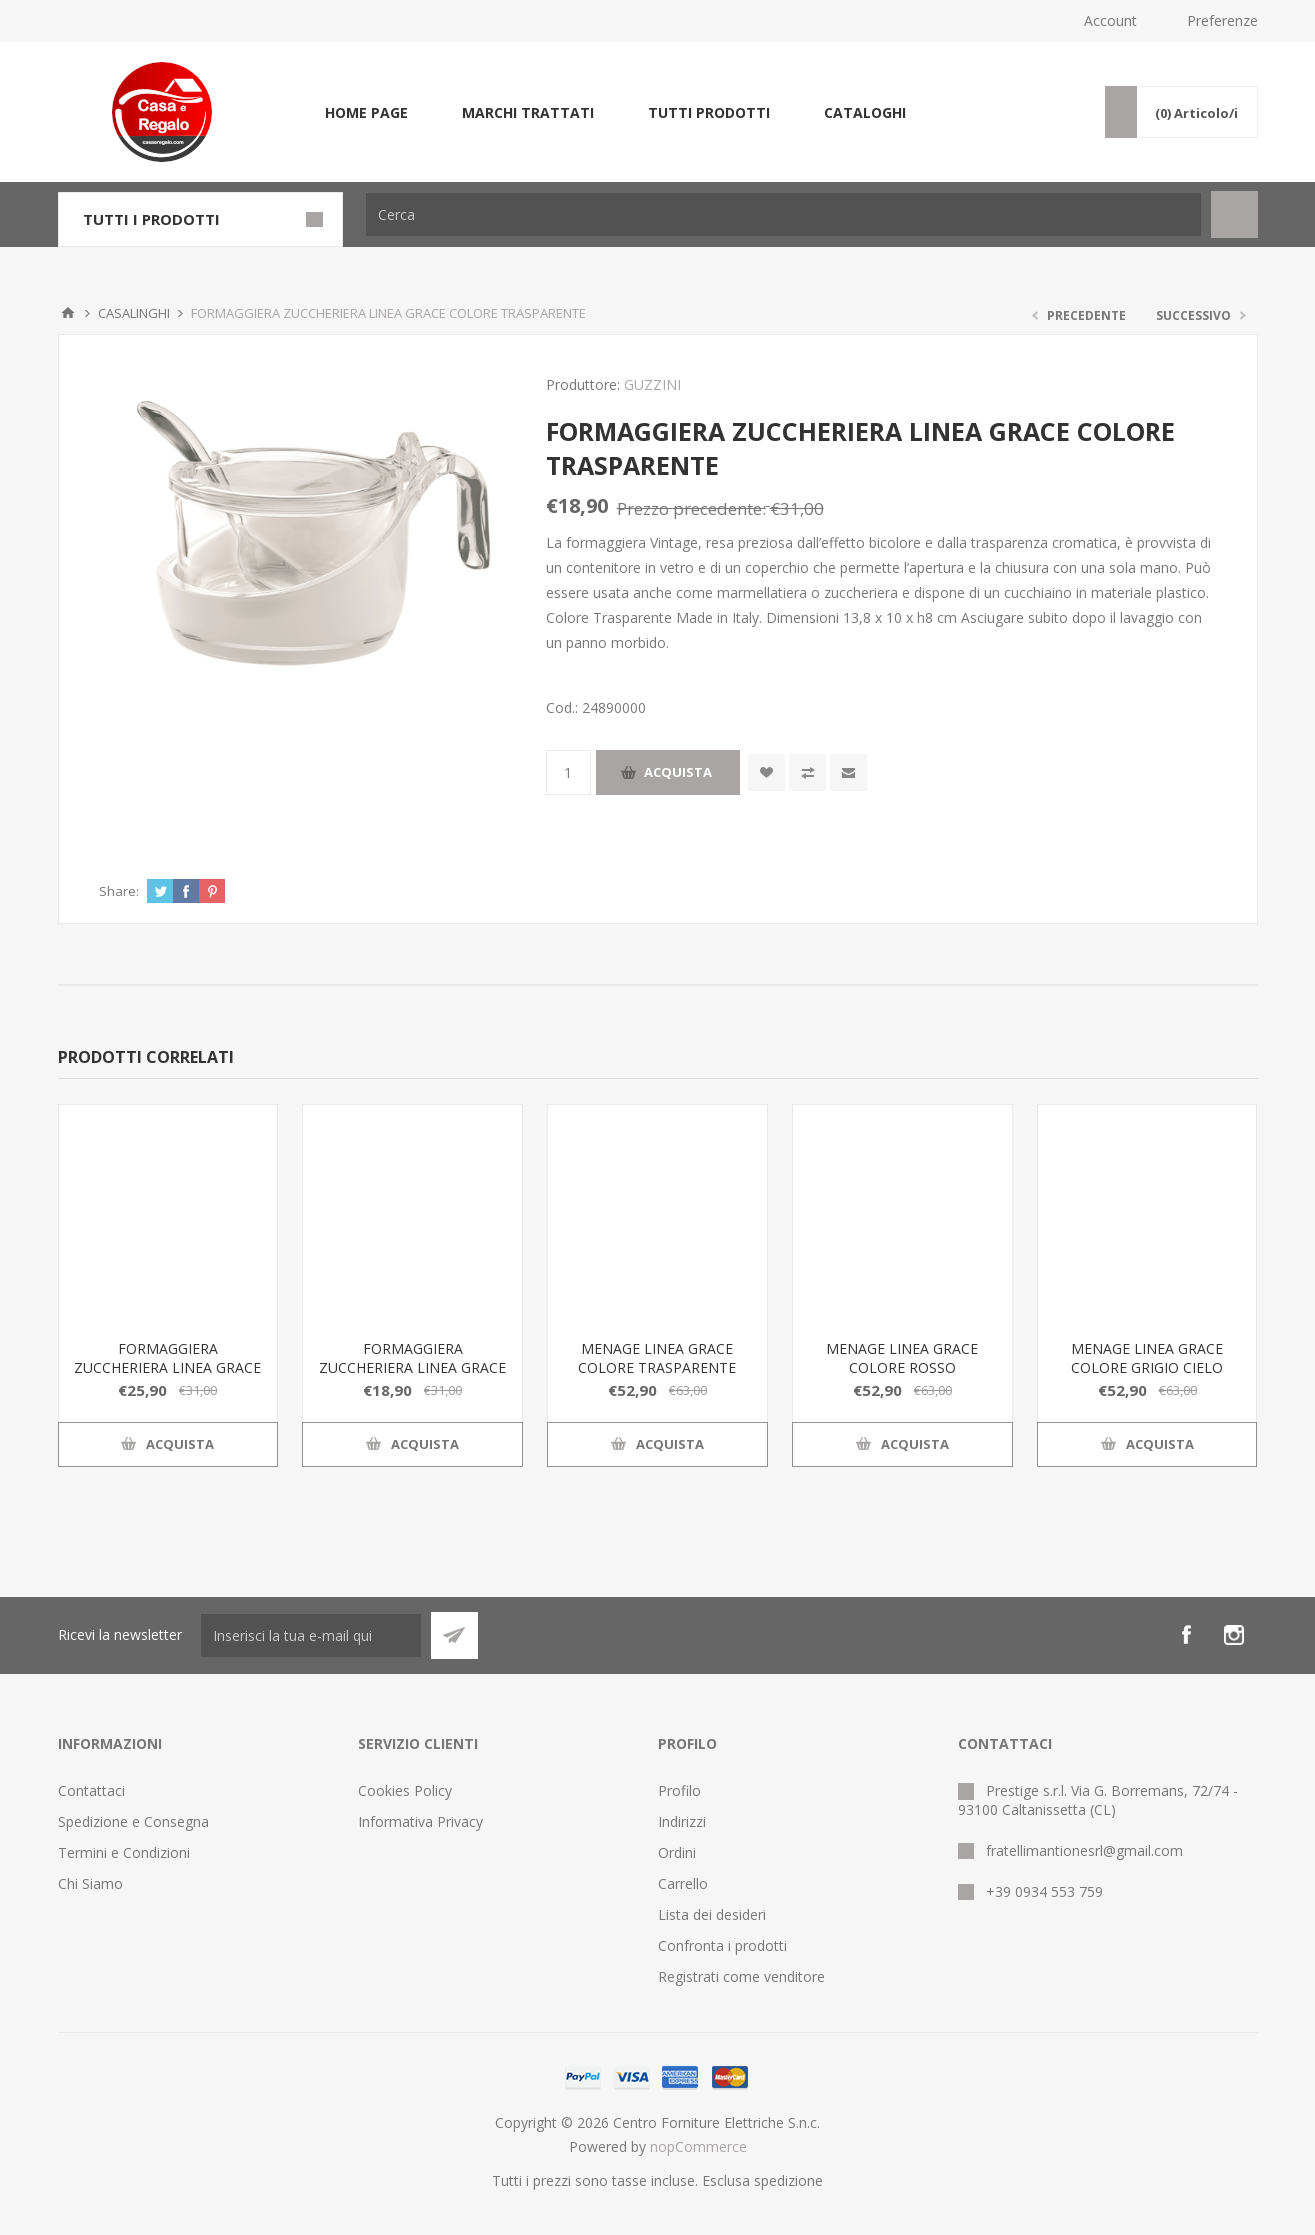  What do you see at coordinates (568, 772) in the screenshot?
I see `[Inserisci una quantità]` at bounding box center [568, 772].